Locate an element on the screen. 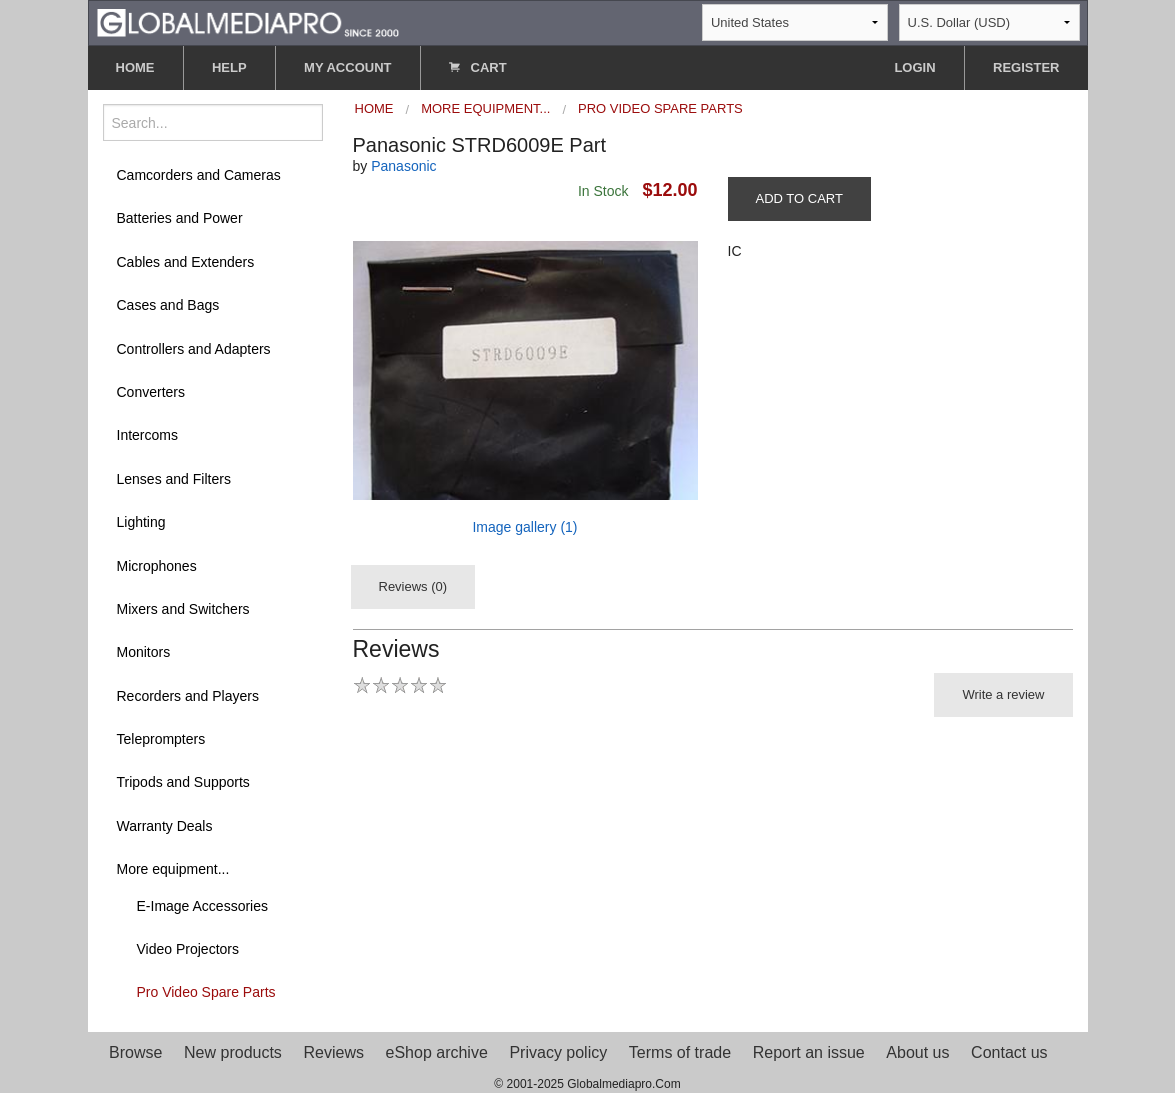 The height and width of the screenshot is (1093, 1175). eShop archive is located at coordinates (437, 1052).